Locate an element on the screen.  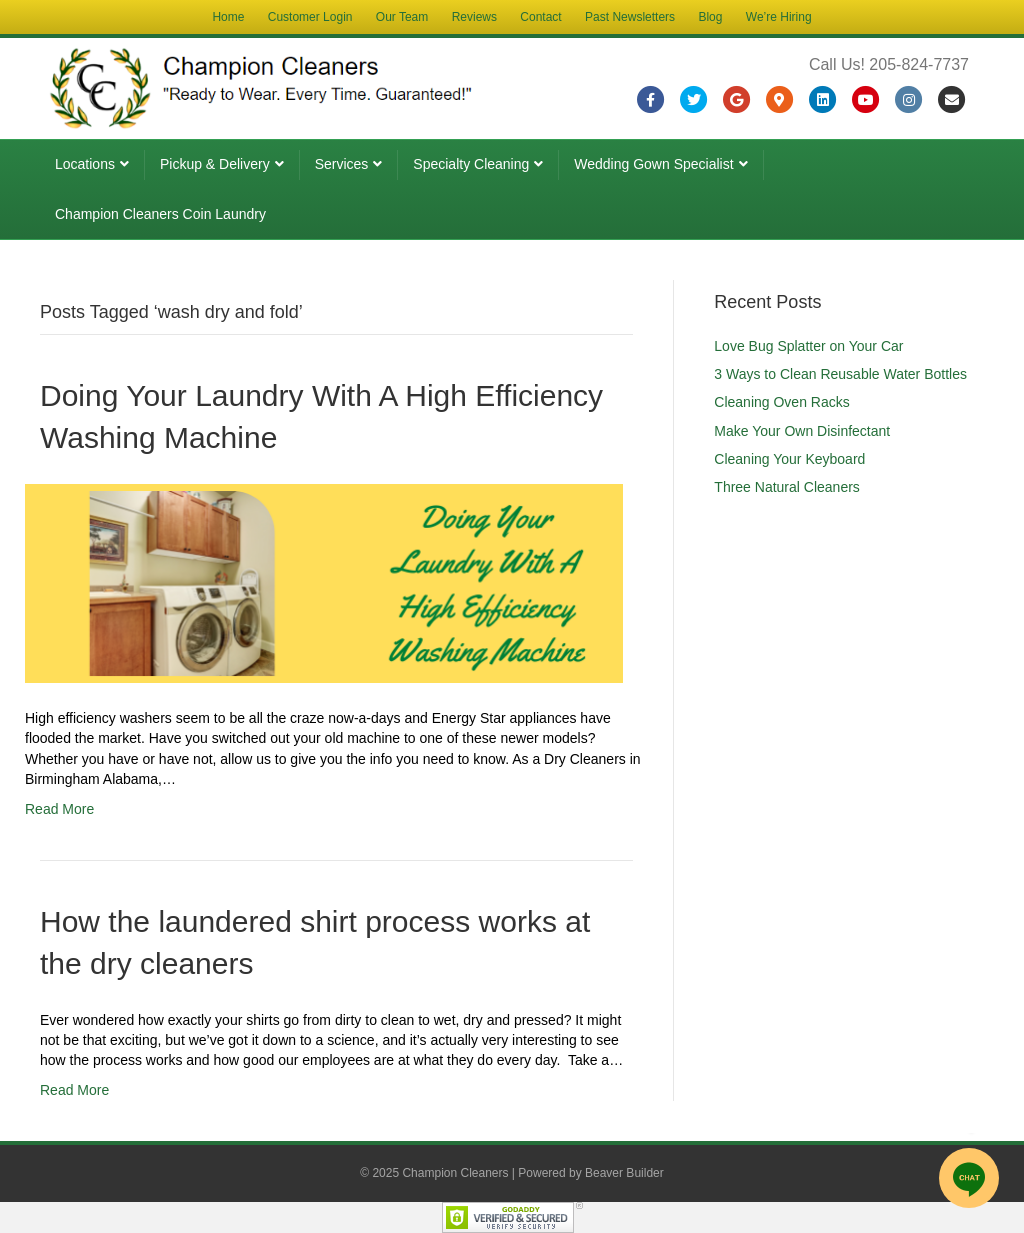
Specialty Cleaning is located at coordinates (471, 164).